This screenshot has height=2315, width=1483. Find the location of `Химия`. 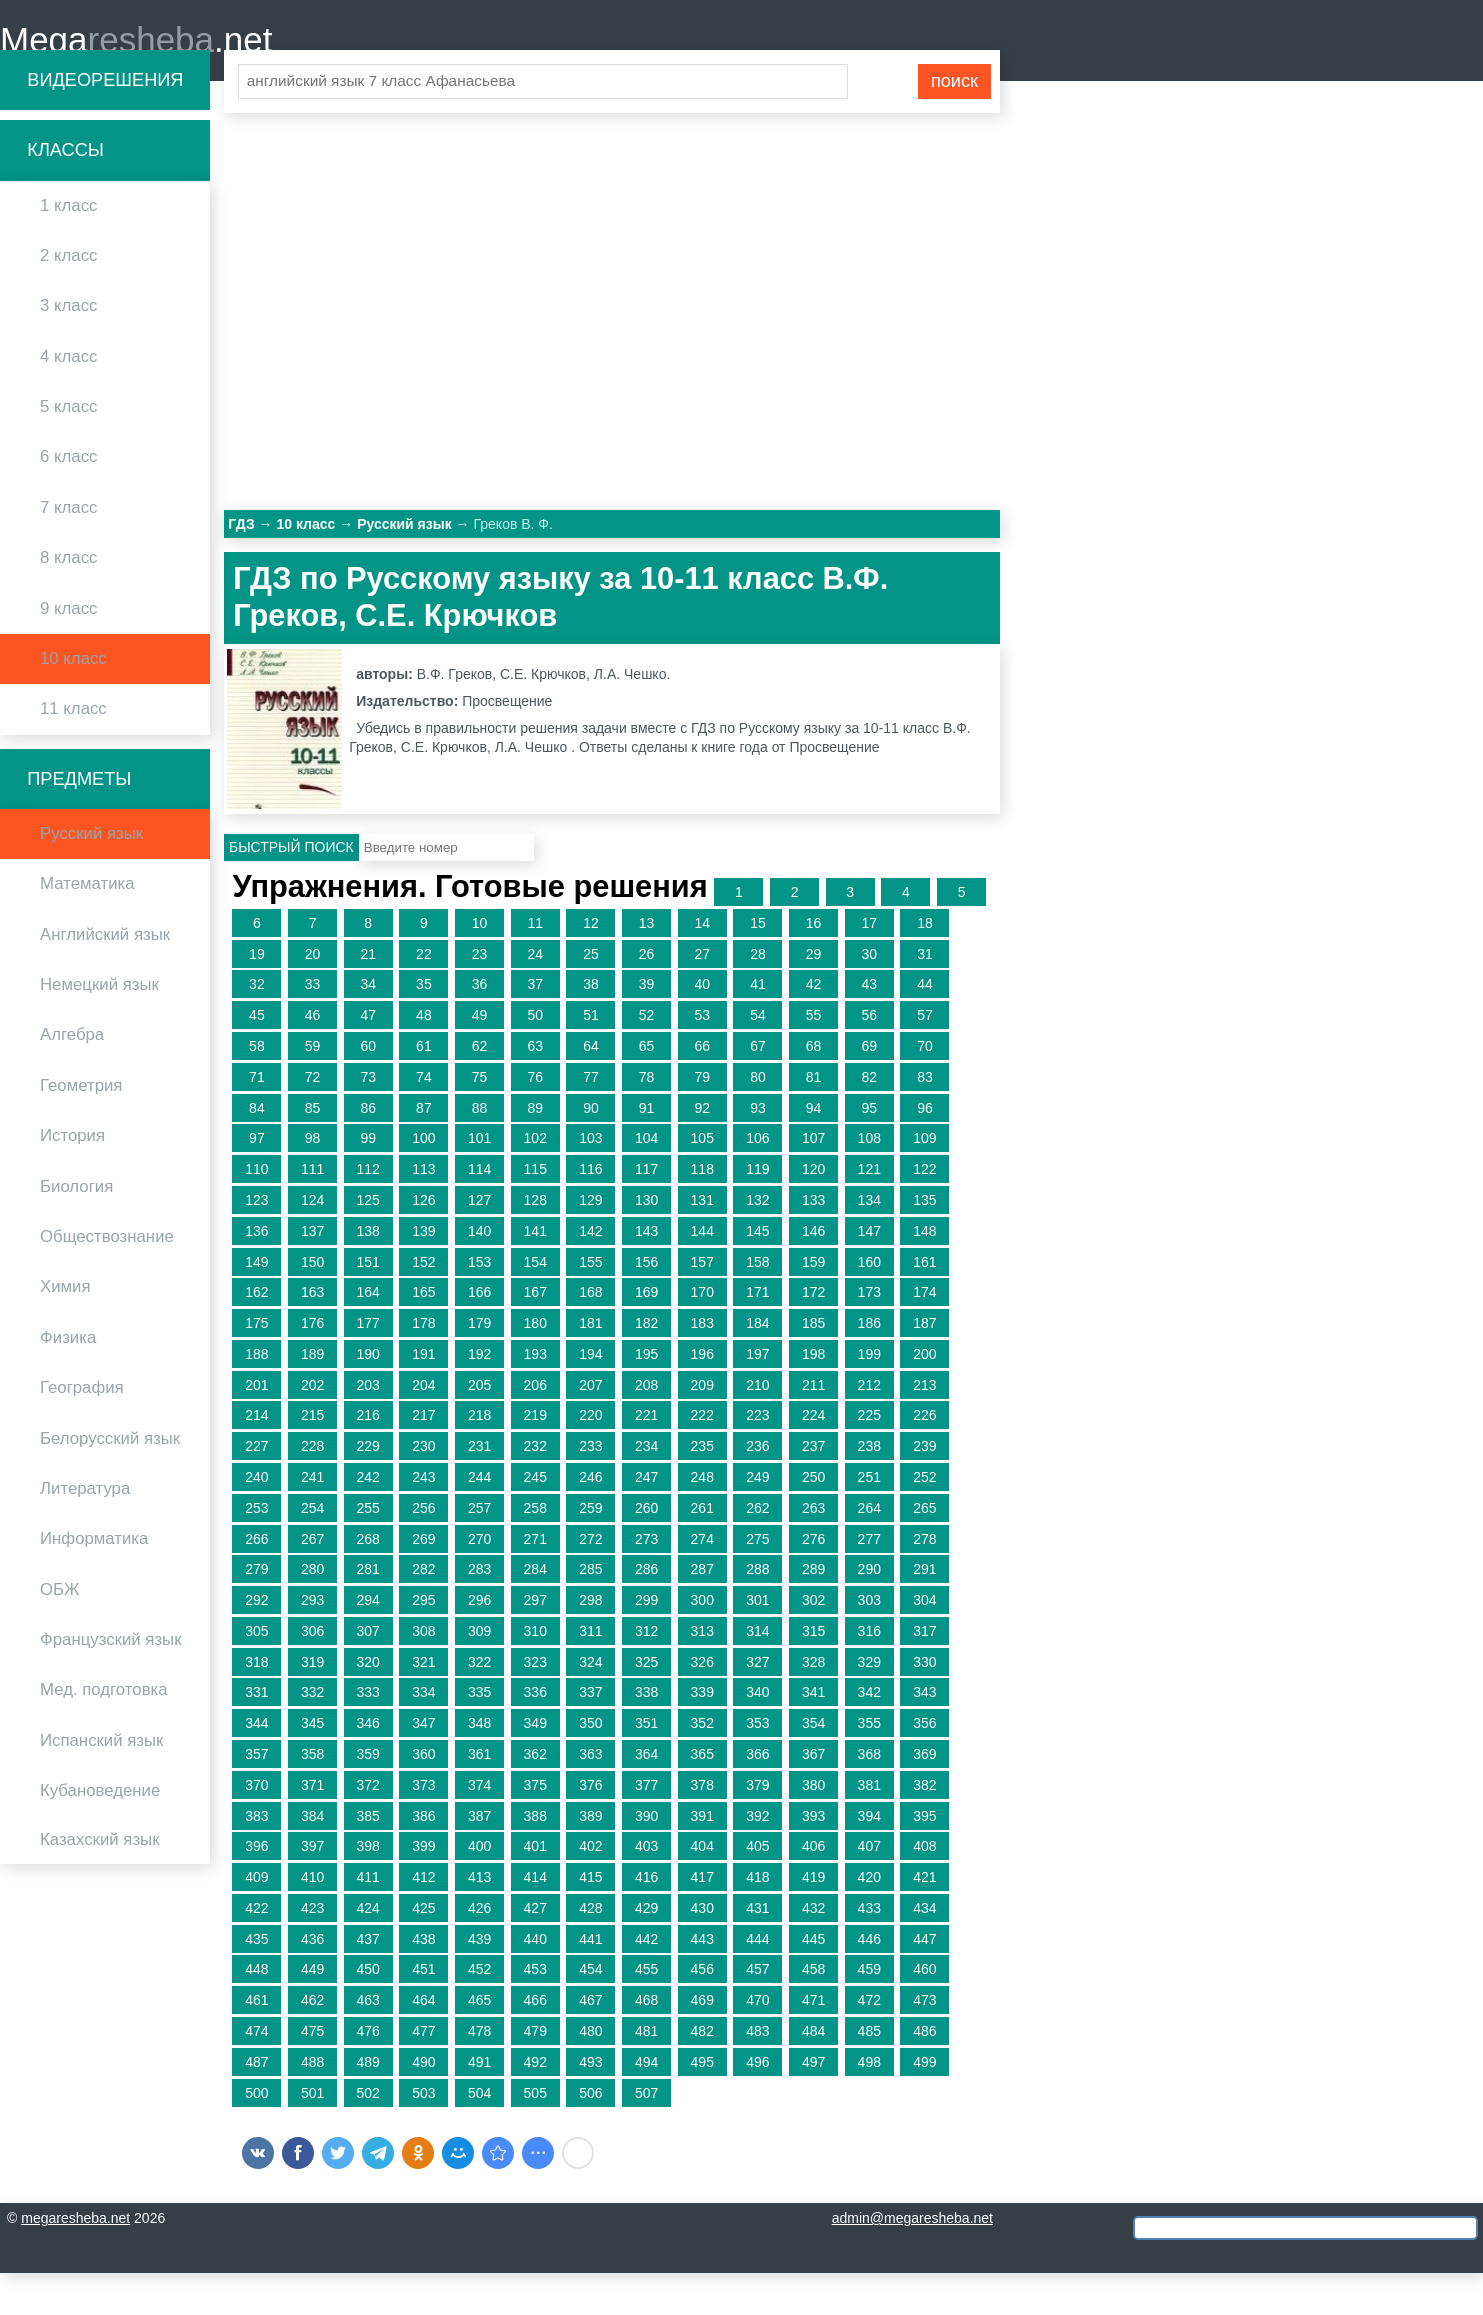

Химия is located at coordinates (65, 1328).